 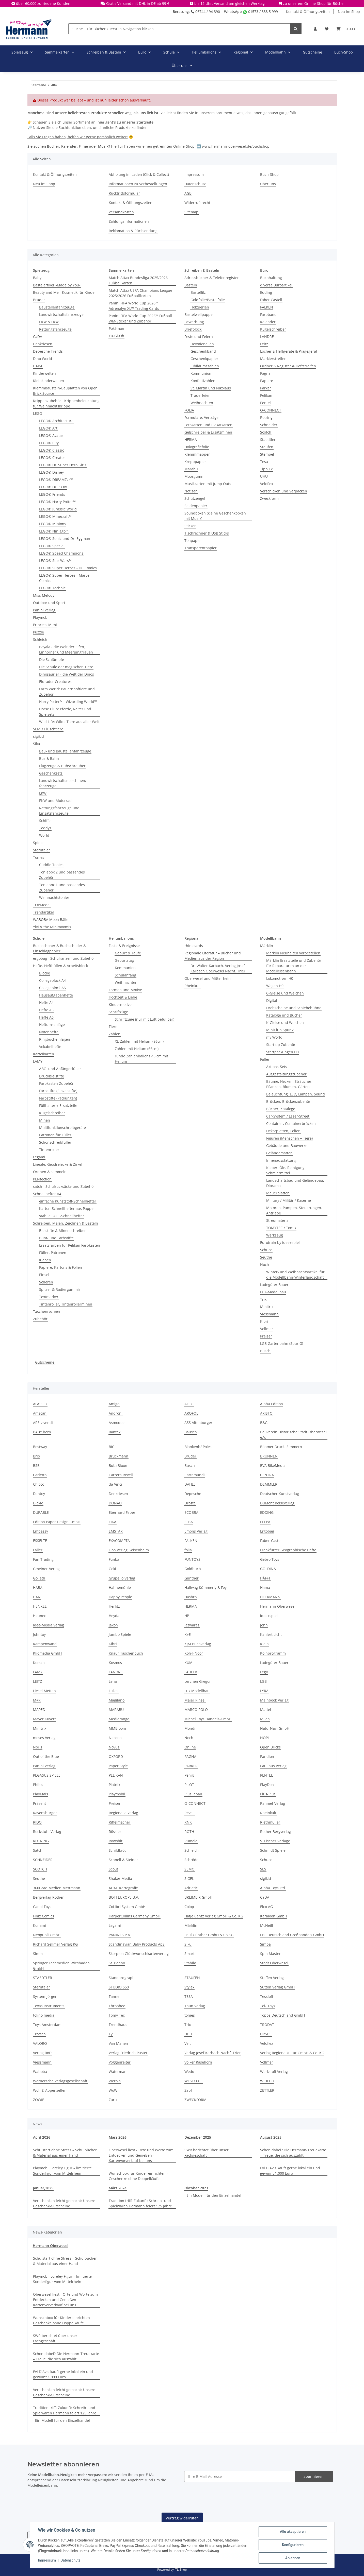 I want to click on ➡️, so click(x=199, y=146).